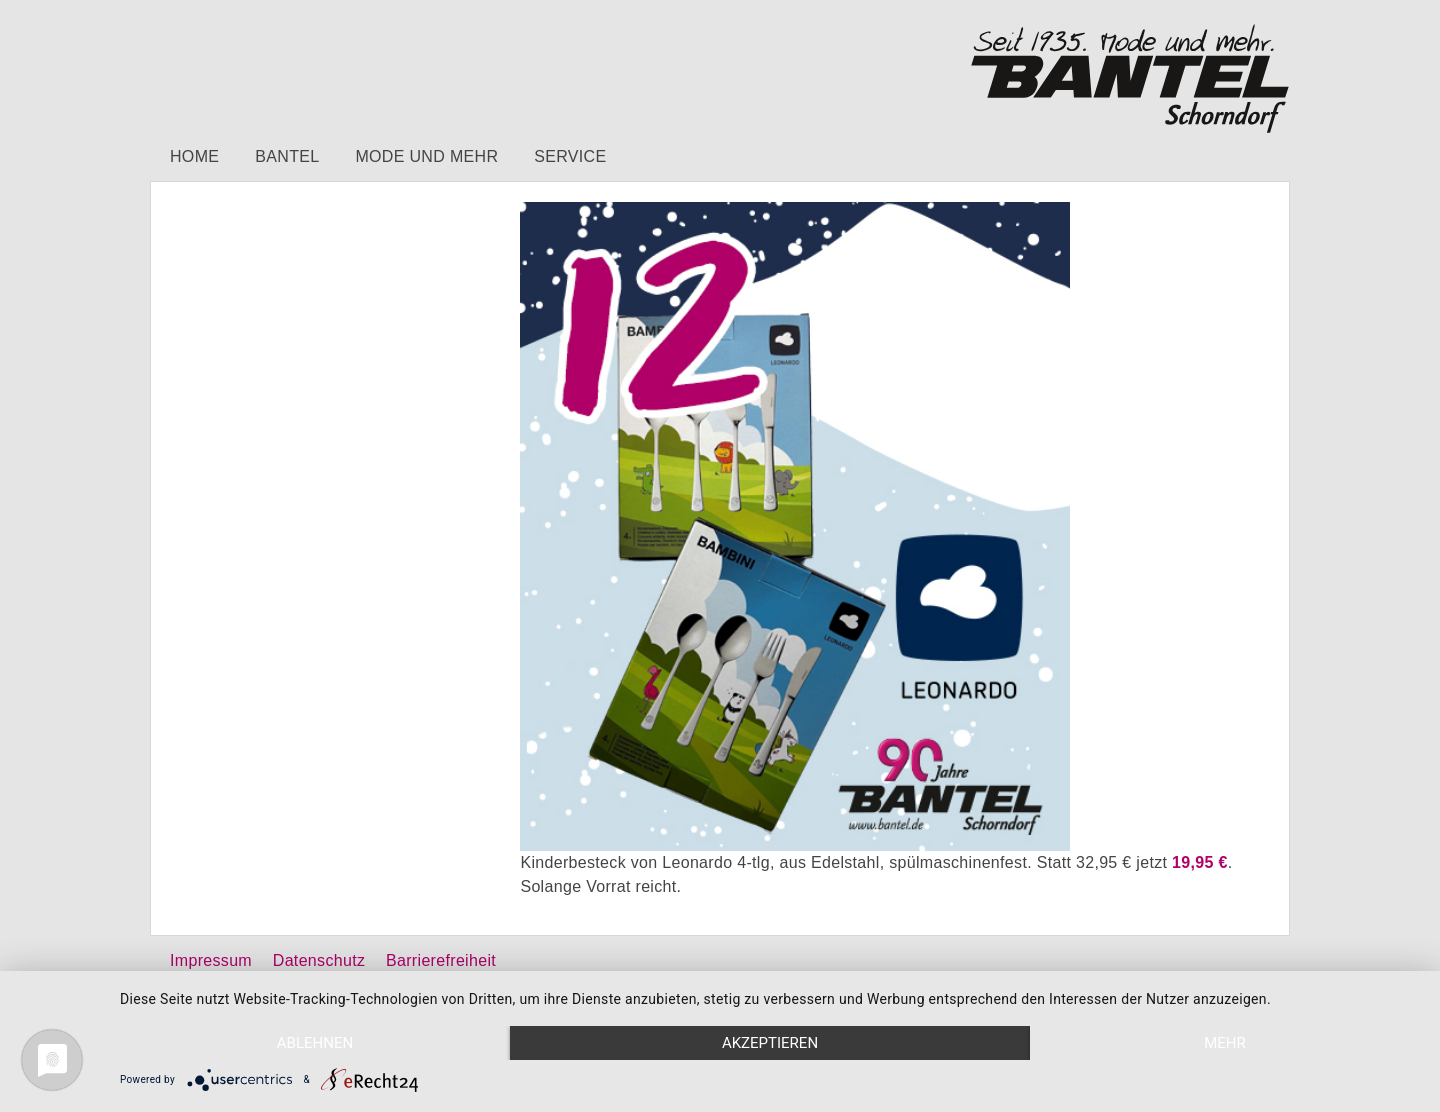 The height and width of the screenshot is (1112, 1440). I want to click on Datenschutz, so click(319, 960).